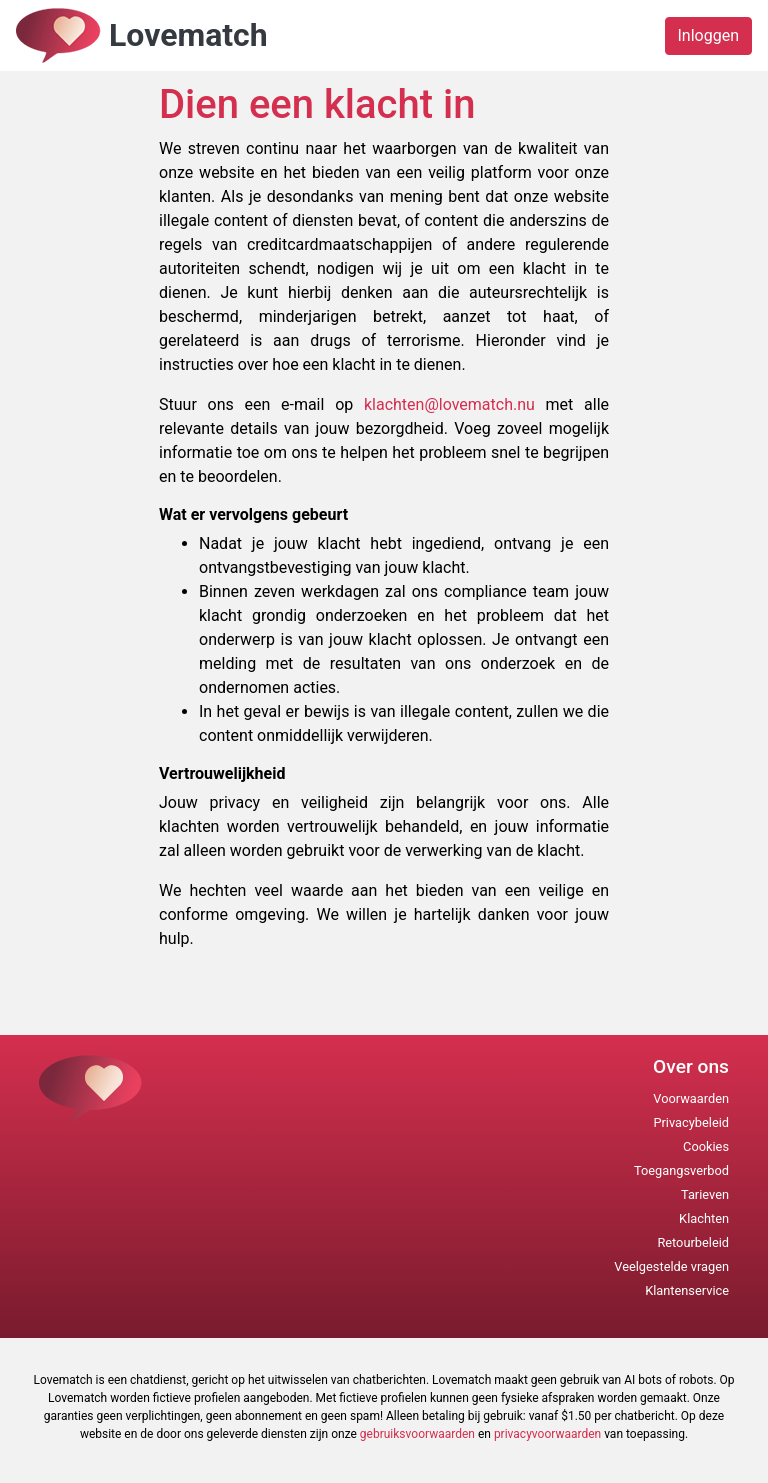 Image resolution: width=768 pixels, height=1483 pixels. What do you see at coordinates (704, 1218) in the screenshot?
I see `Klachten` at bounding box center [704, 1218].